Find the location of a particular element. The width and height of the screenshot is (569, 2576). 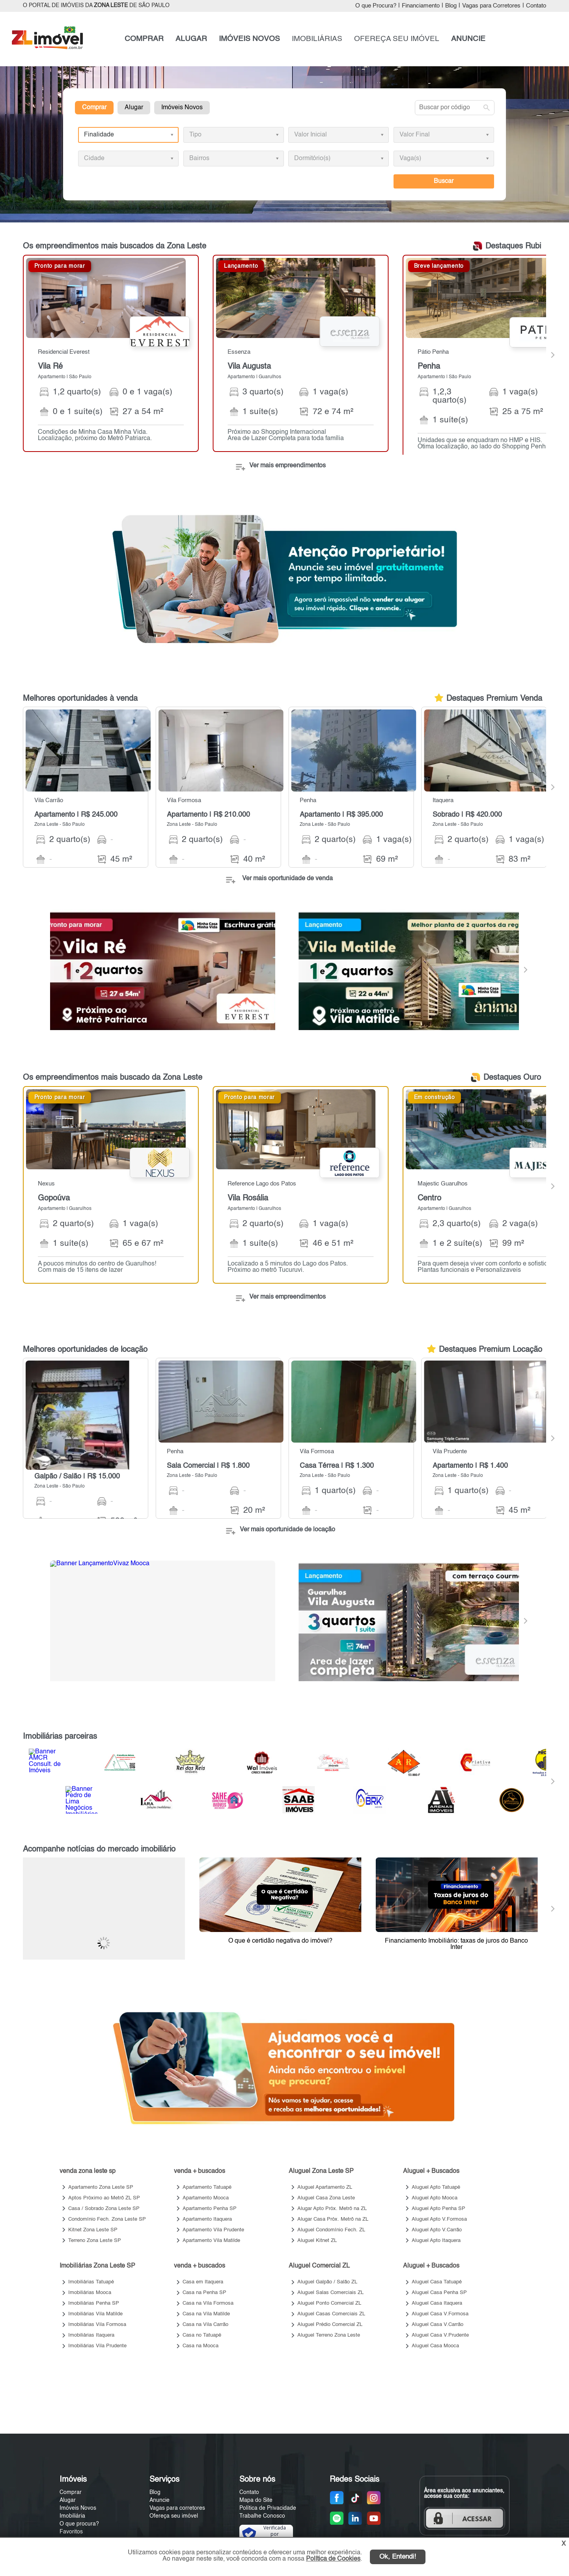

Ver mais empreendimentos is located at coordinates (287, 466).